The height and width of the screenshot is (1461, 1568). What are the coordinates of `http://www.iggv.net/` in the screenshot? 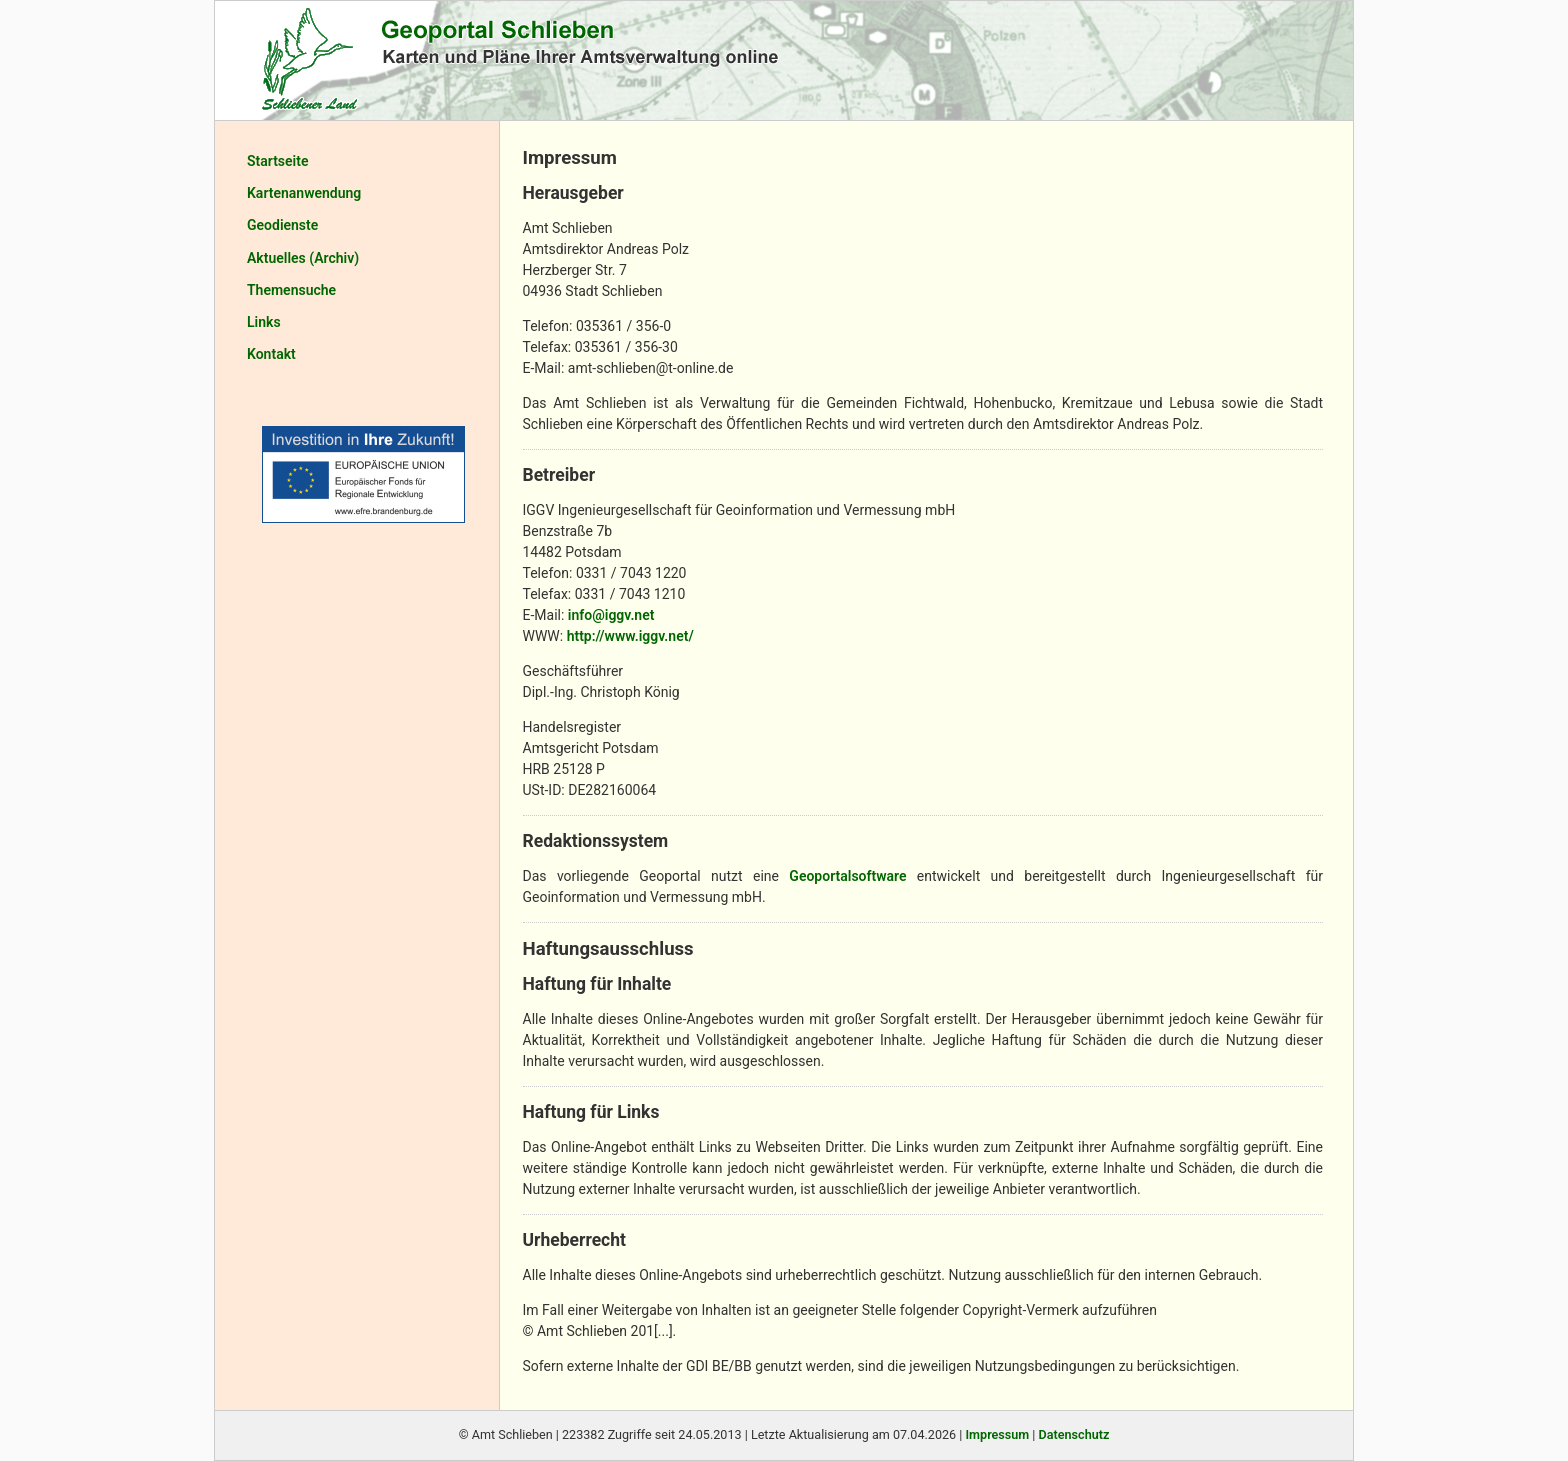 It's located at (630, 636).